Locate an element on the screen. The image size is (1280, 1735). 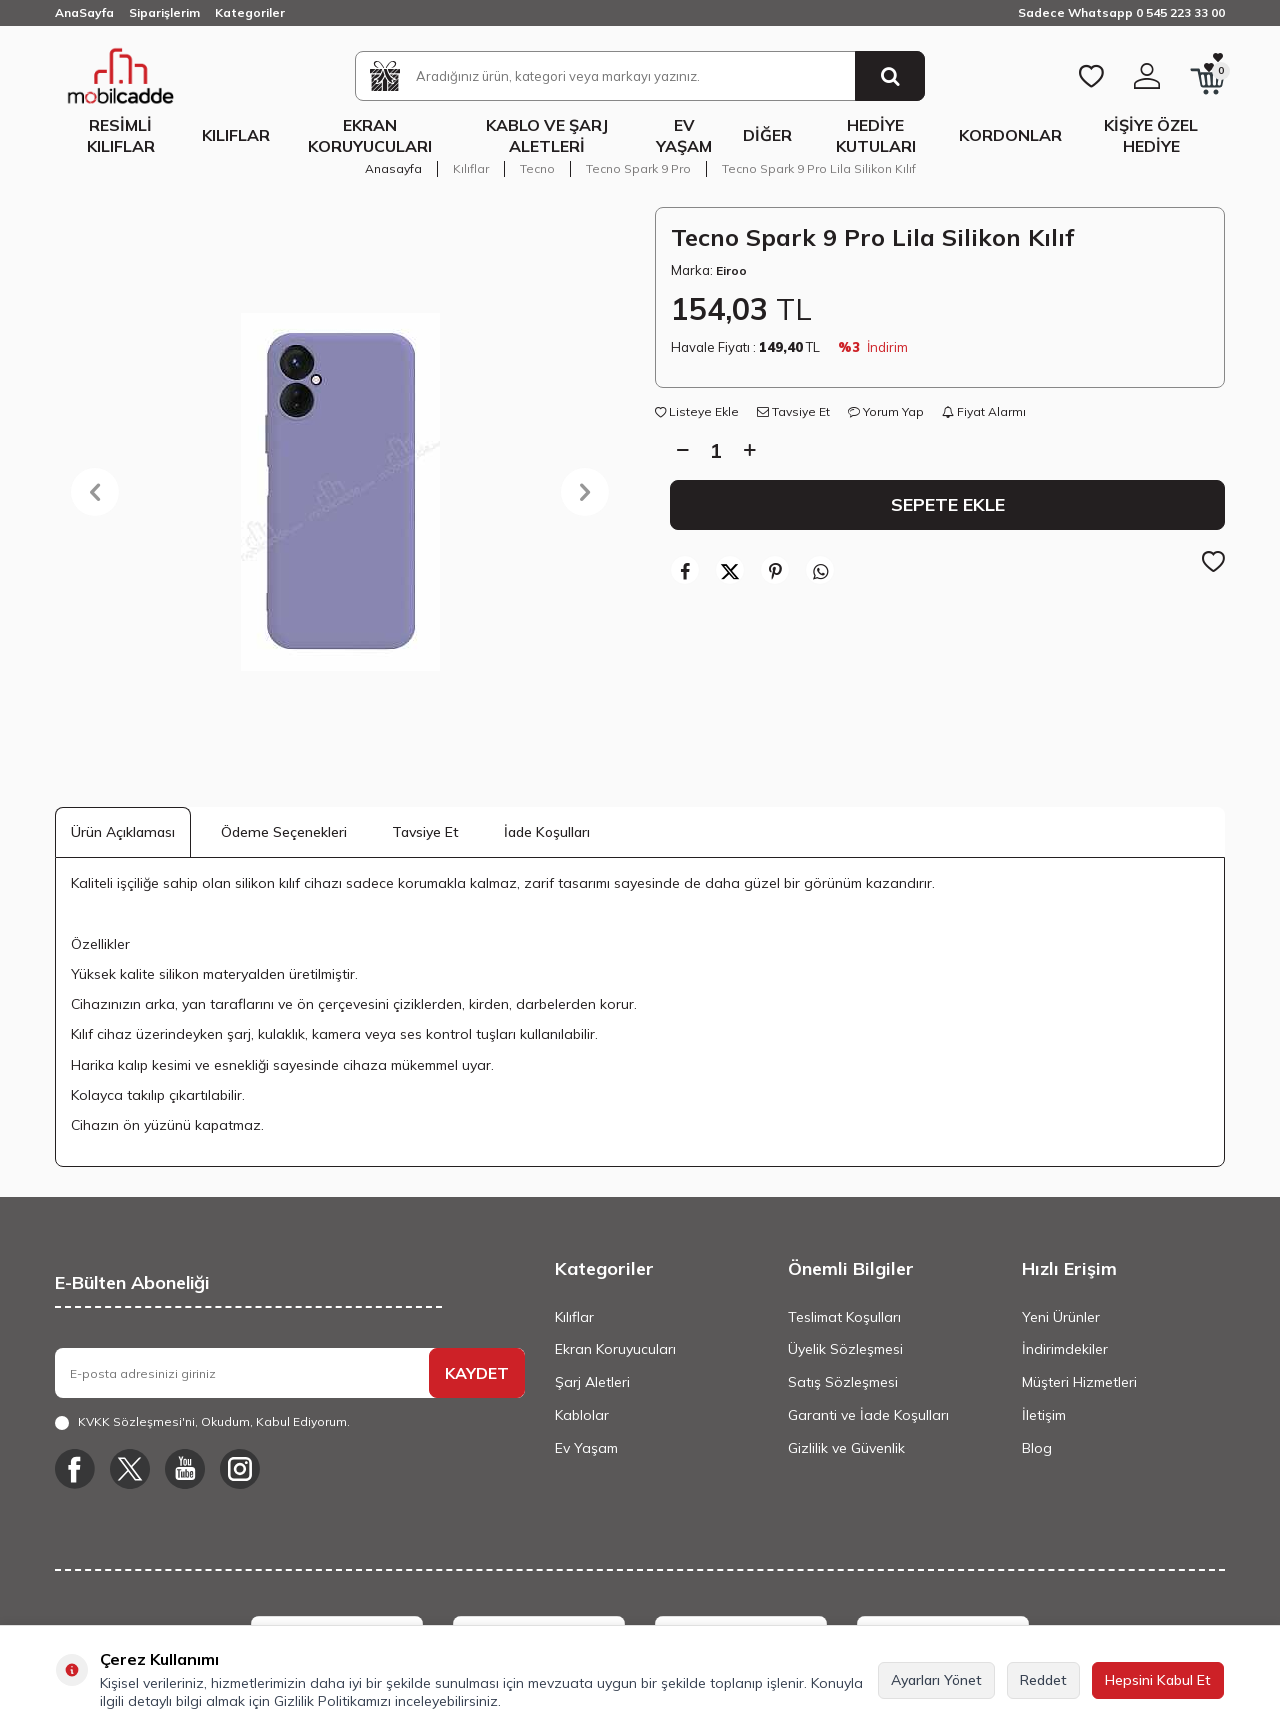
İndirimdekiler is located at coordinates (1065, 1349).